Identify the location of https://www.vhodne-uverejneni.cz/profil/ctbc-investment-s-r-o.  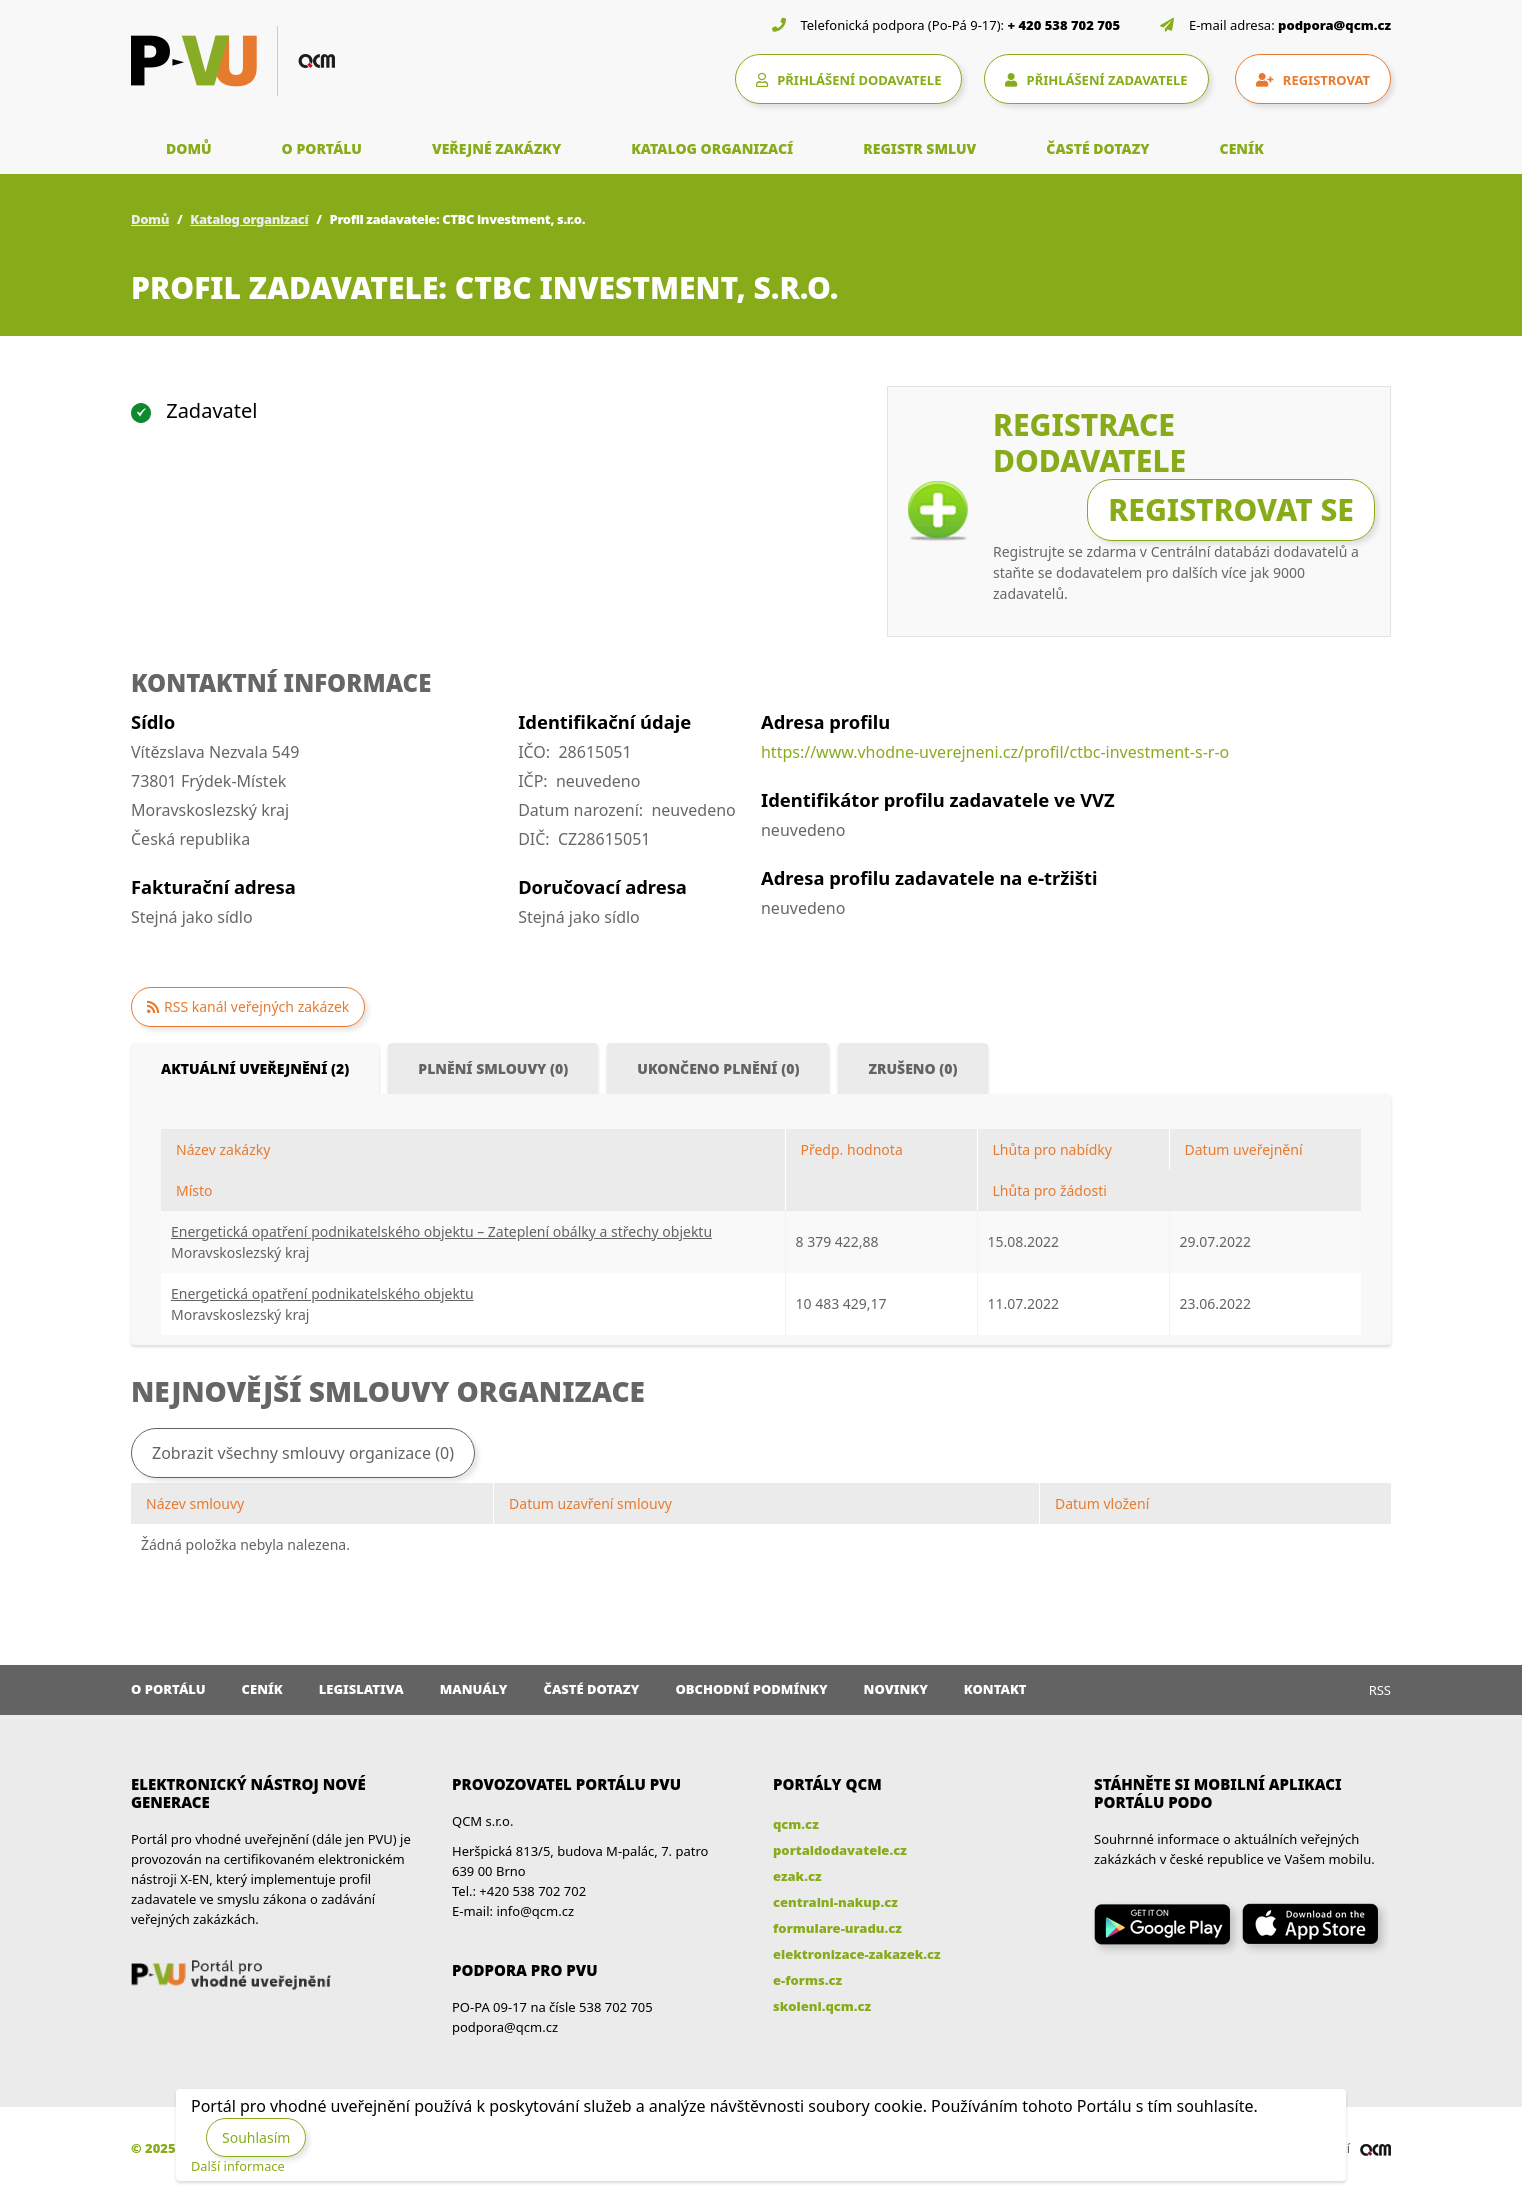
(995, 752).